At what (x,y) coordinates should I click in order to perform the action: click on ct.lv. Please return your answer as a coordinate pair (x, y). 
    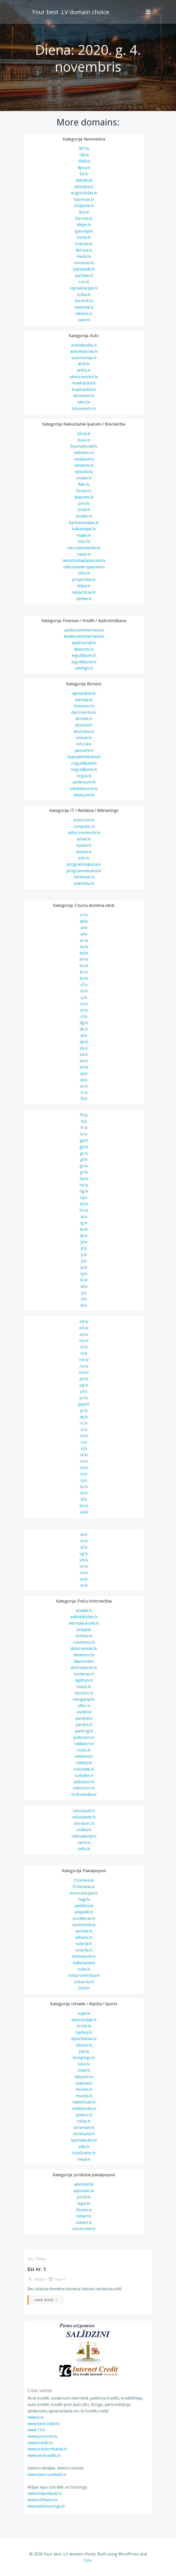
    Looking at the image, I should click on (83, 1016).